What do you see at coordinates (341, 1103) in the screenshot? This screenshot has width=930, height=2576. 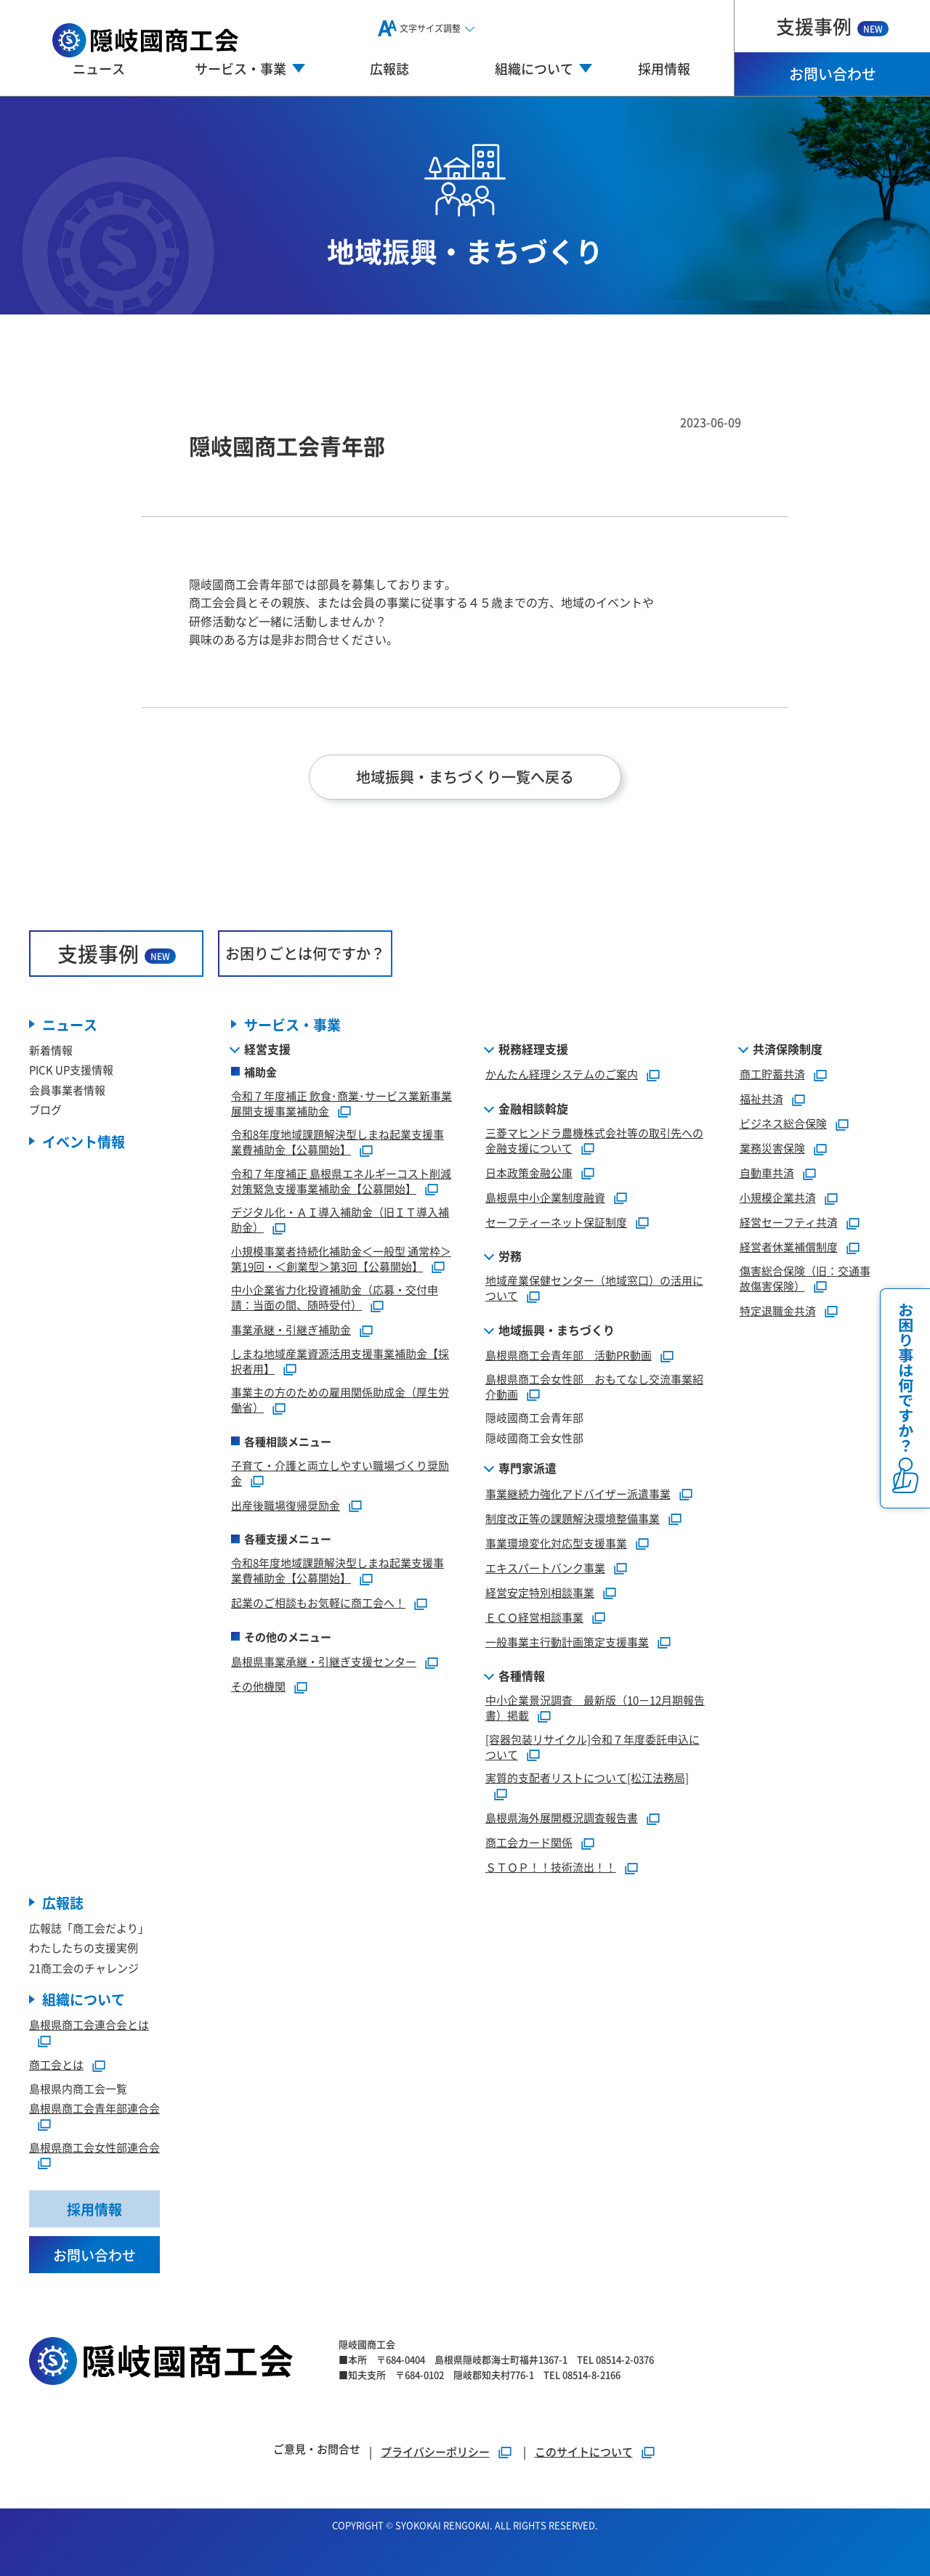 I see `令和７年度補正 飲食･商業･サービス業新事業展開支援事業補助金` at bounding box center [341, 1103].